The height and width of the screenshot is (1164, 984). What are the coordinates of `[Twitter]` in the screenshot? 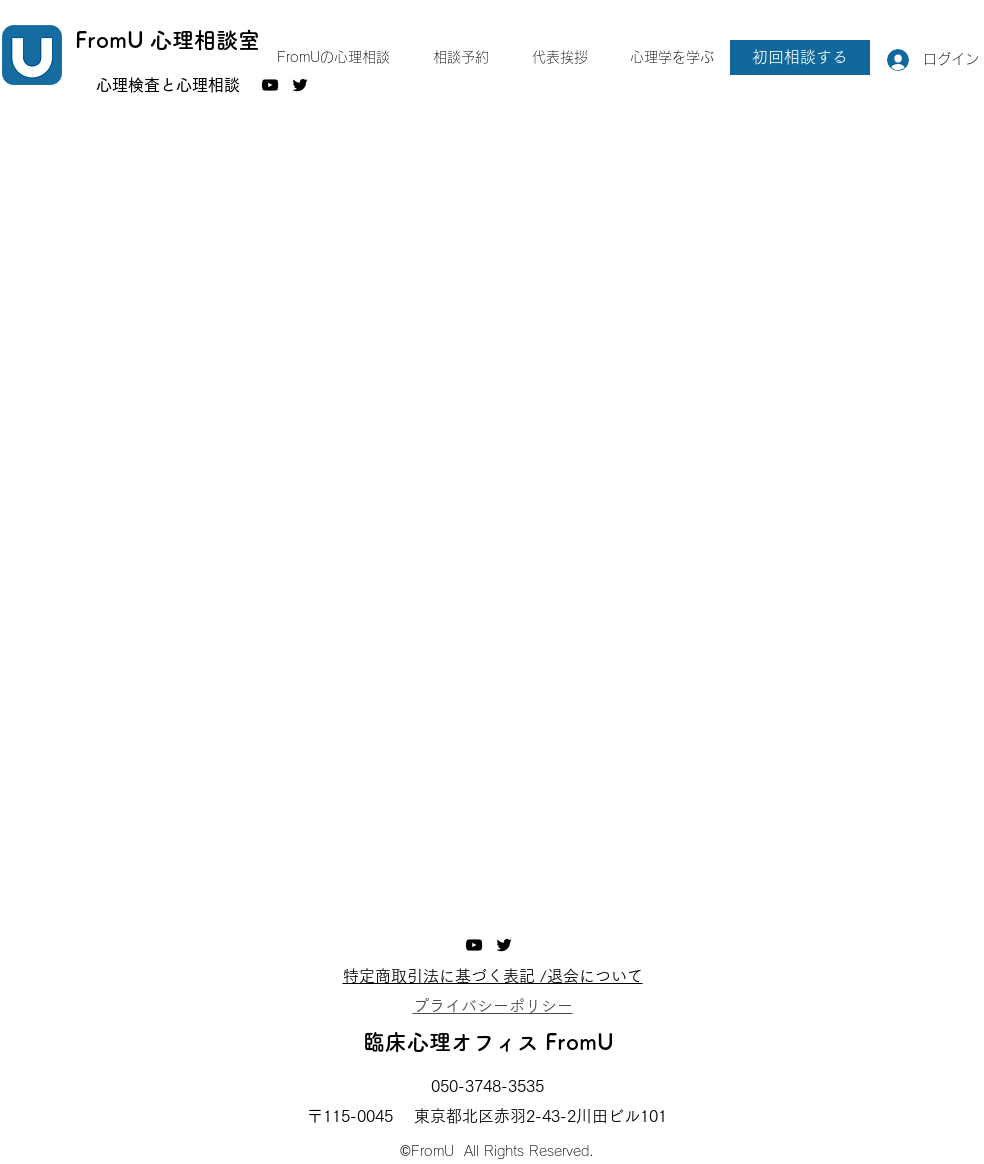 It's located at (504, 945).